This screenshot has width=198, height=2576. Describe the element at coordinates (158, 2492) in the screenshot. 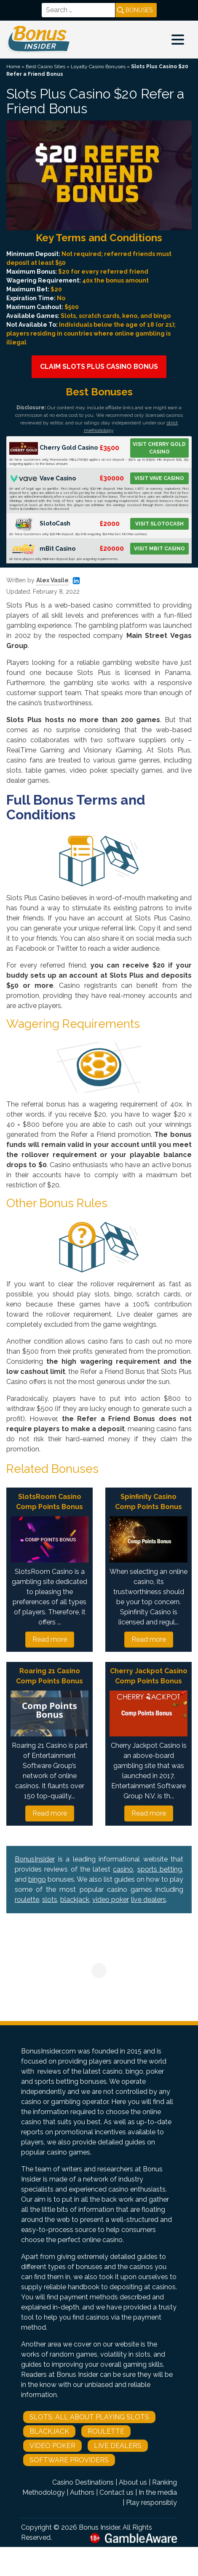

I see `In the media` at that location.